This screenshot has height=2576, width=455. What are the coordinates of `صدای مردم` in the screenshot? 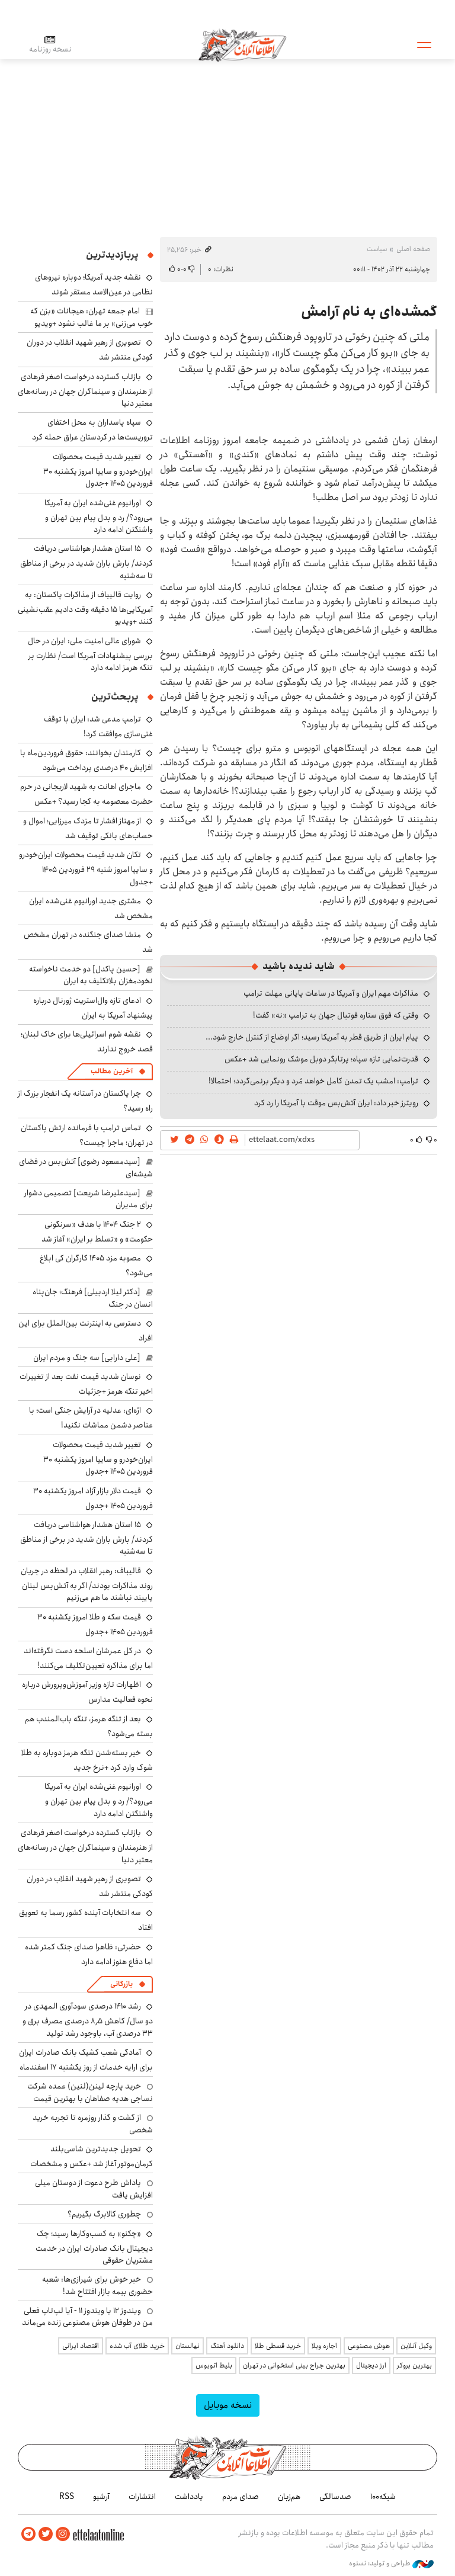 It's located at (240, 2496).